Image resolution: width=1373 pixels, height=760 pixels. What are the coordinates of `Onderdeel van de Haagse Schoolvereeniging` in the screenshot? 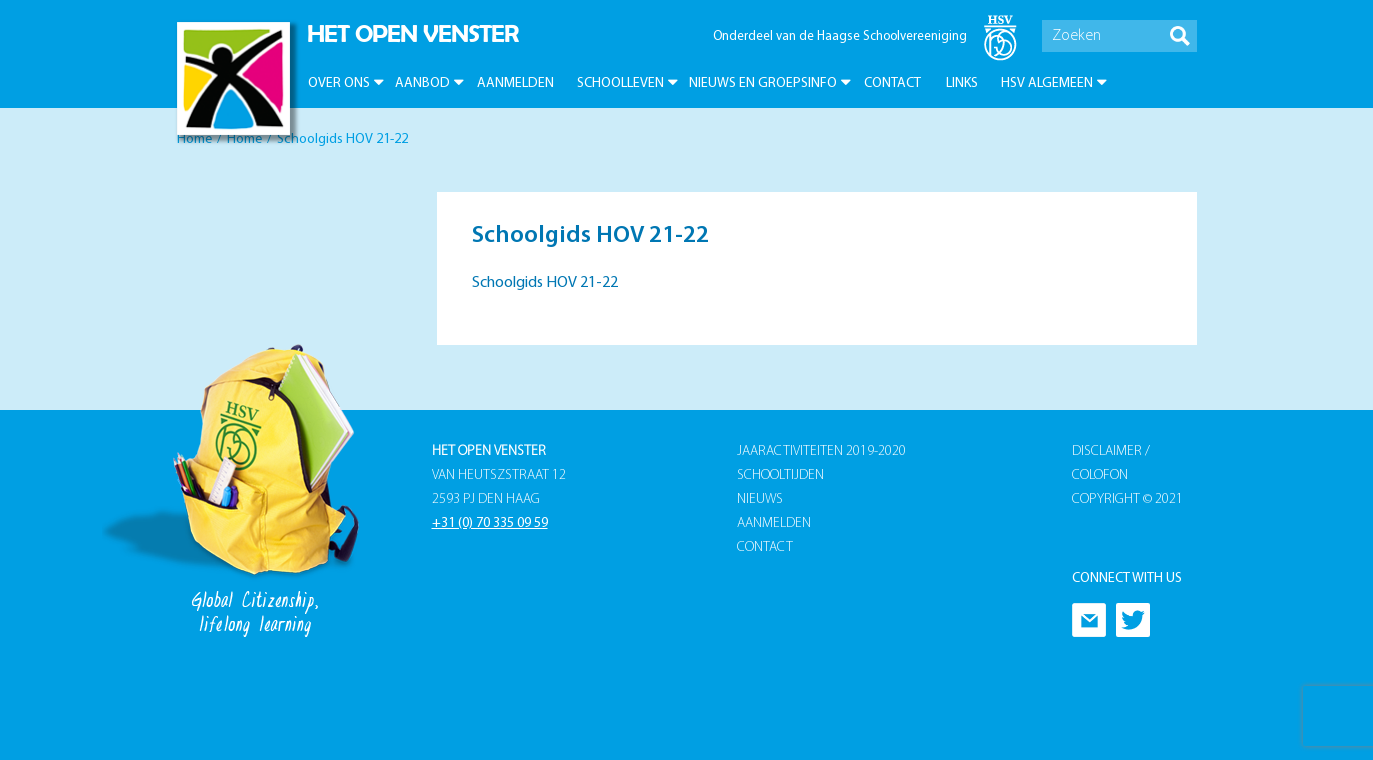 It's located at (840, 36).